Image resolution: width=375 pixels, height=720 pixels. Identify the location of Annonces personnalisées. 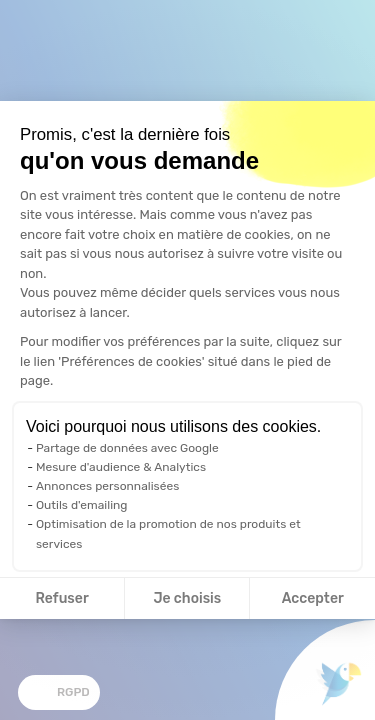
(107, 486).